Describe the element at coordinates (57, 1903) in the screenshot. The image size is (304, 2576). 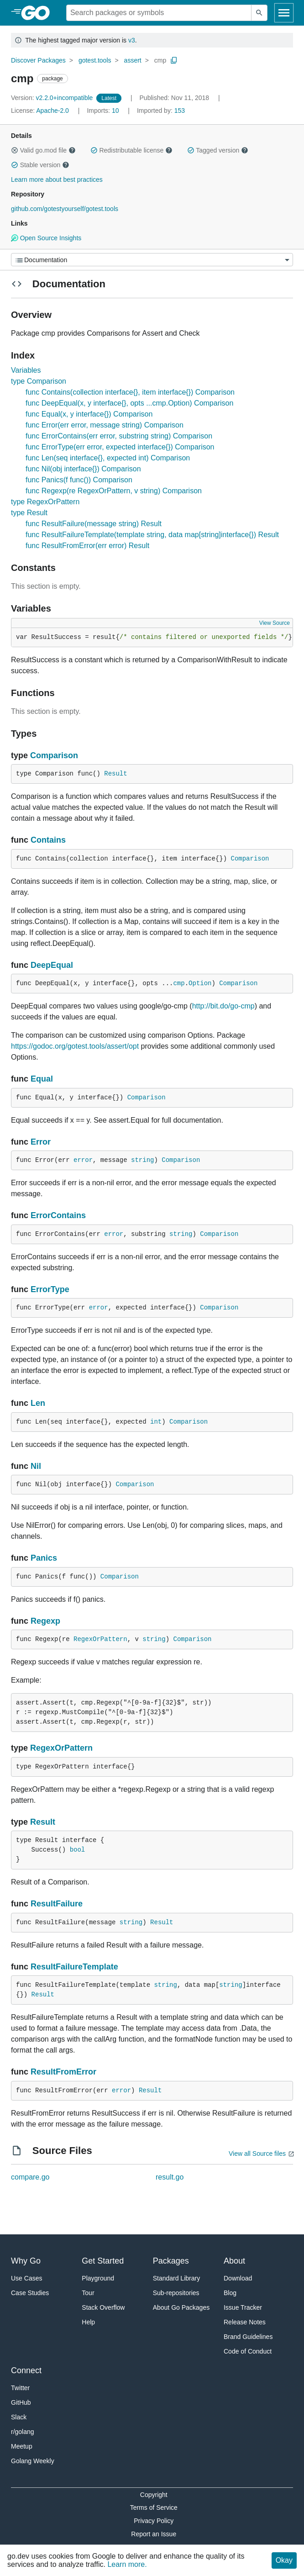
I see `ResultFailure` at that location.